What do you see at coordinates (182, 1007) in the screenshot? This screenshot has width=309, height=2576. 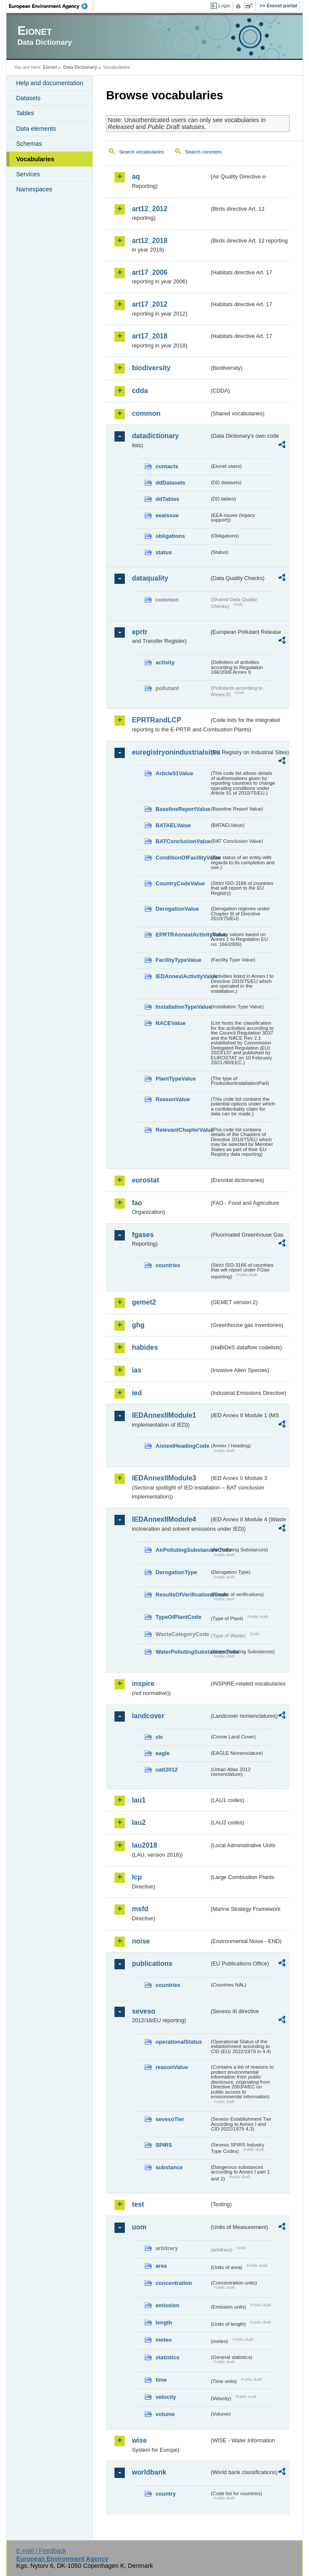 I see `InstallationTypeValue` at bounding box center [182, 1007].